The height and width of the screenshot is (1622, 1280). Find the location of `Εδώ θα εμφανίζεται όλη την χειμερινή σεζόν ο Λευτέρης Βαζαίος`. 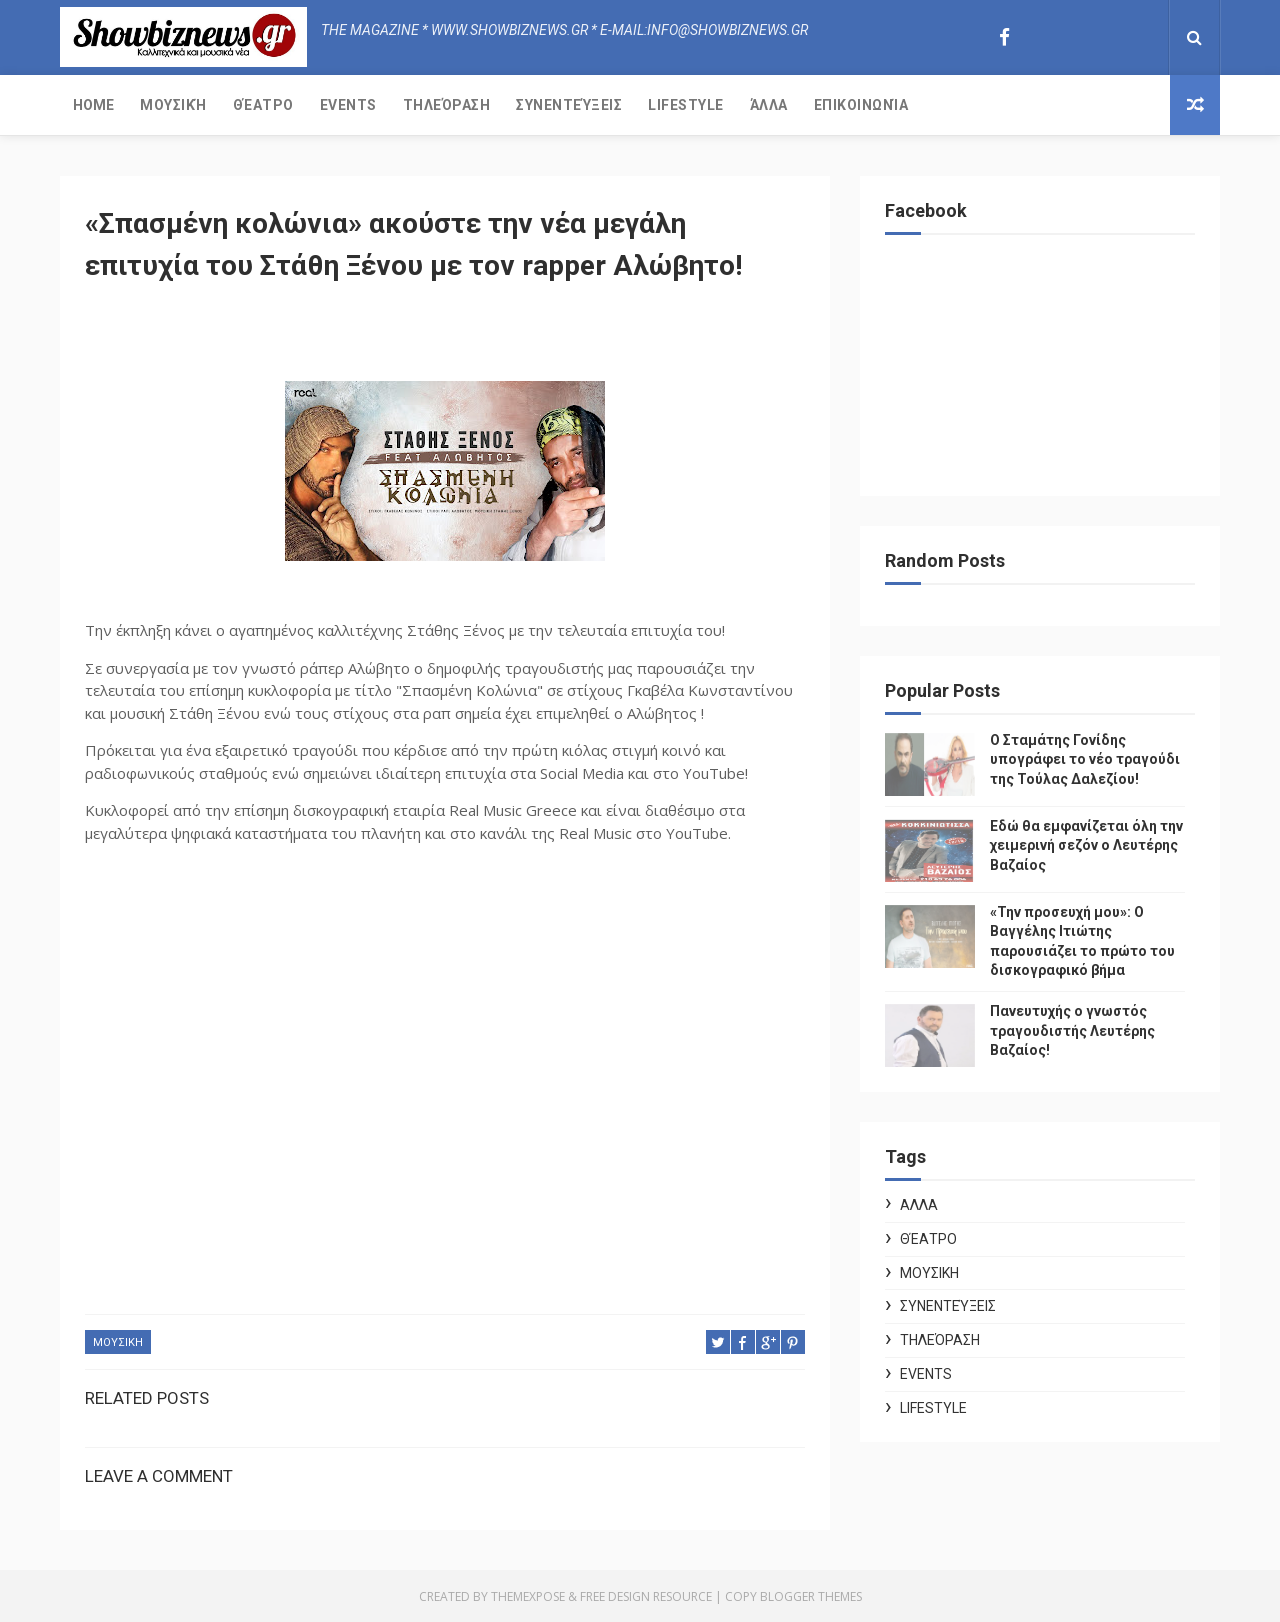

Εδώ θα εμφανίζεται όλη την χειμερινή σεζόν ο Λευτέρης Βαζαίος is located at coordinates (1086, 845).